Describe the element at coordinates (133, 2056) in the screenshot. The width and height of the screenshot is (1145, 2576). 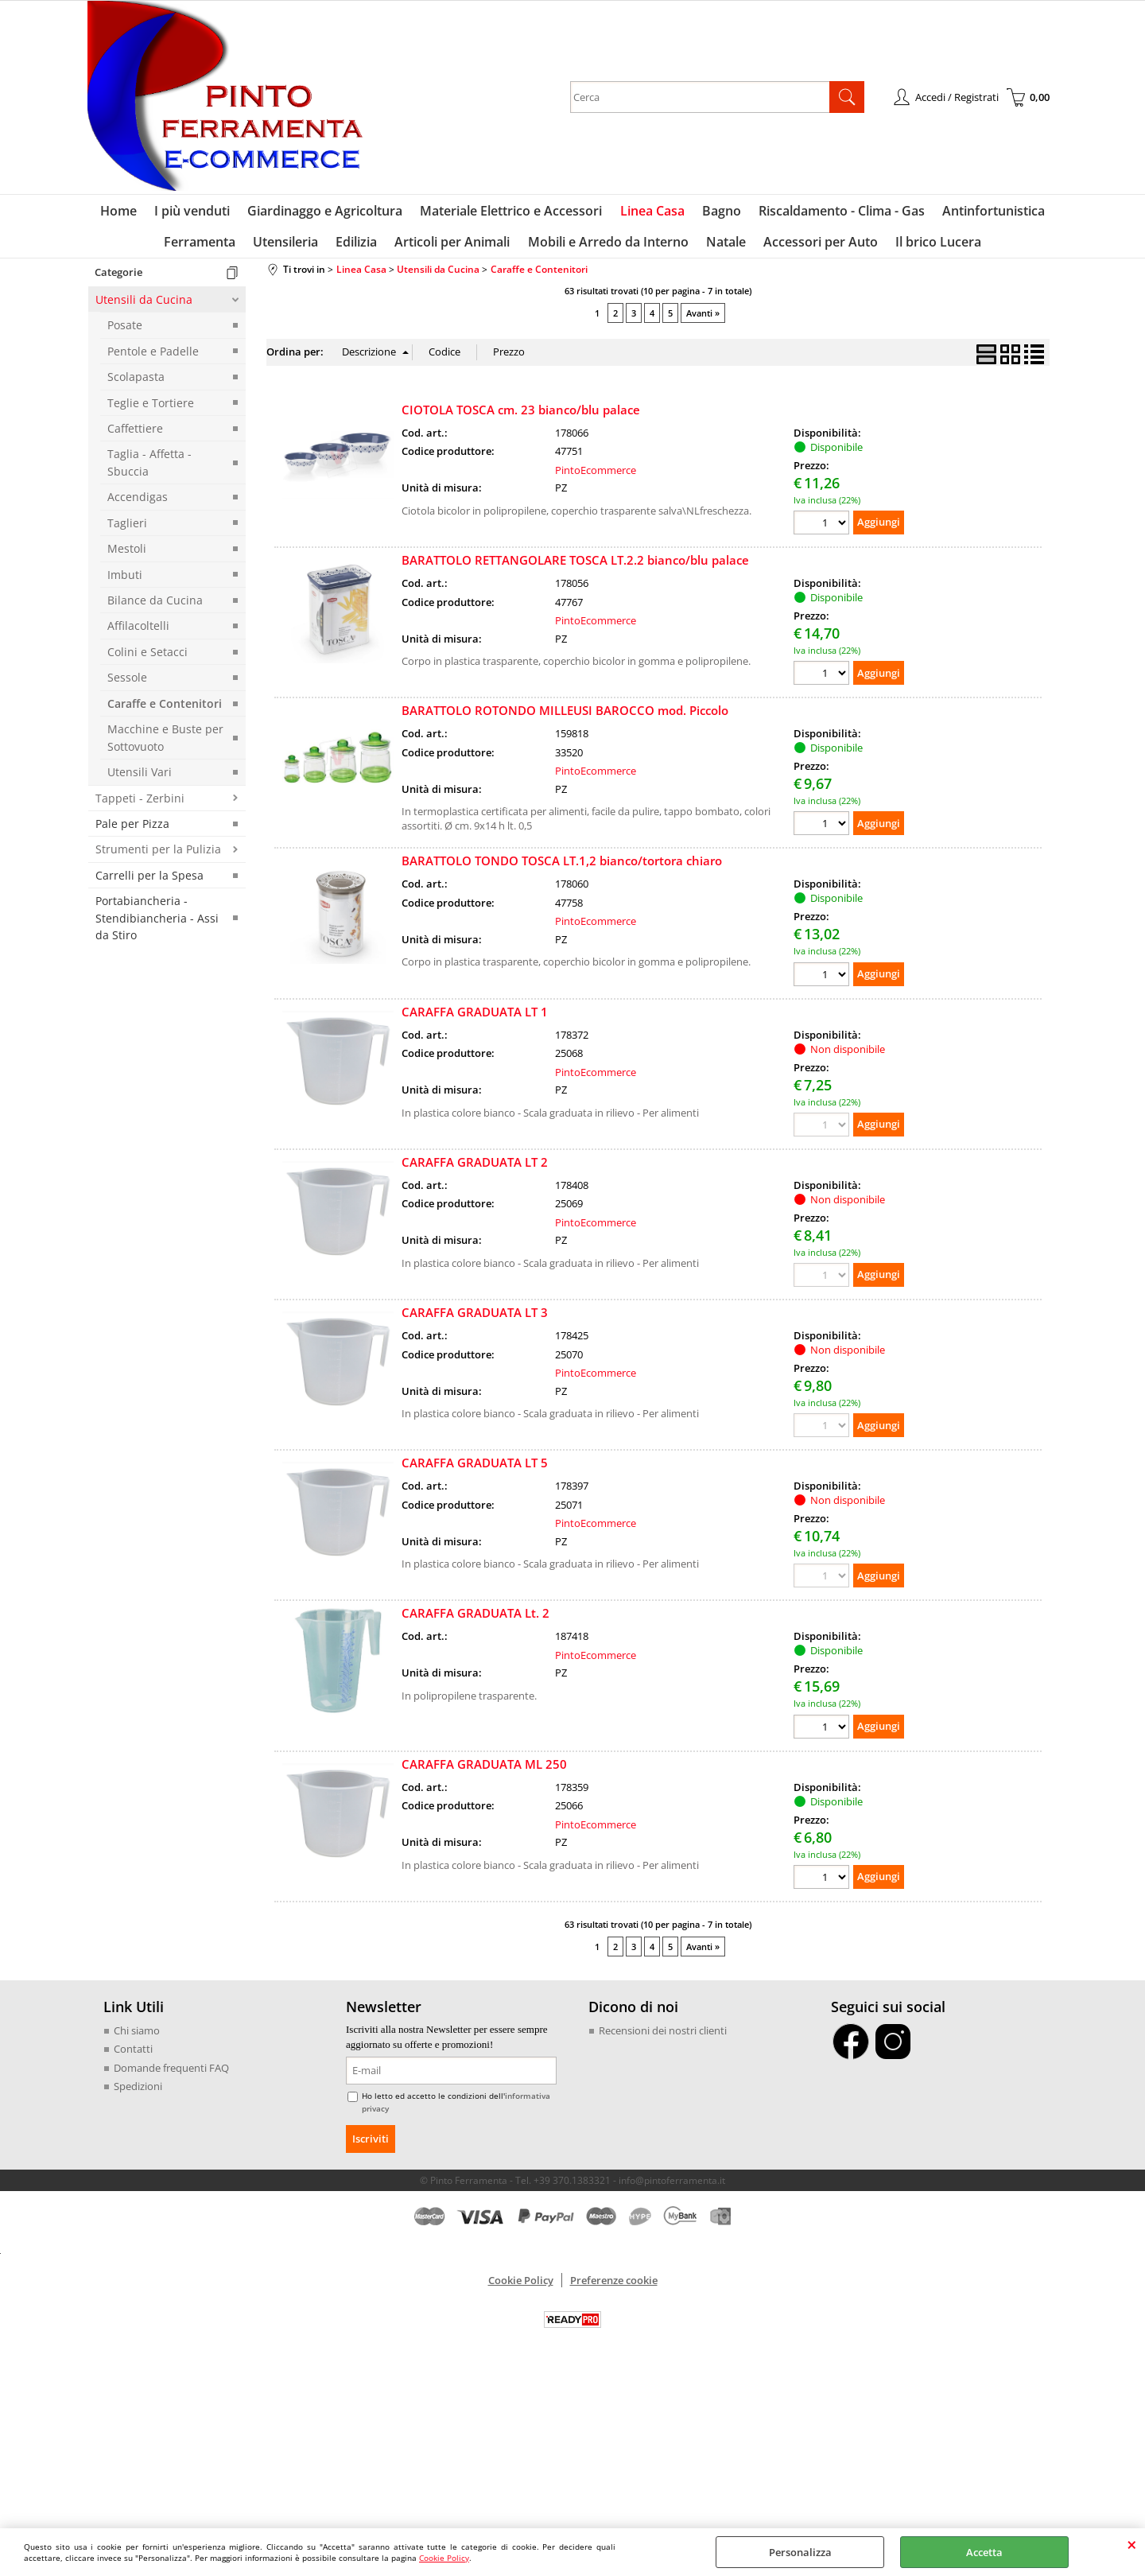
I see `Contatti` at that location.